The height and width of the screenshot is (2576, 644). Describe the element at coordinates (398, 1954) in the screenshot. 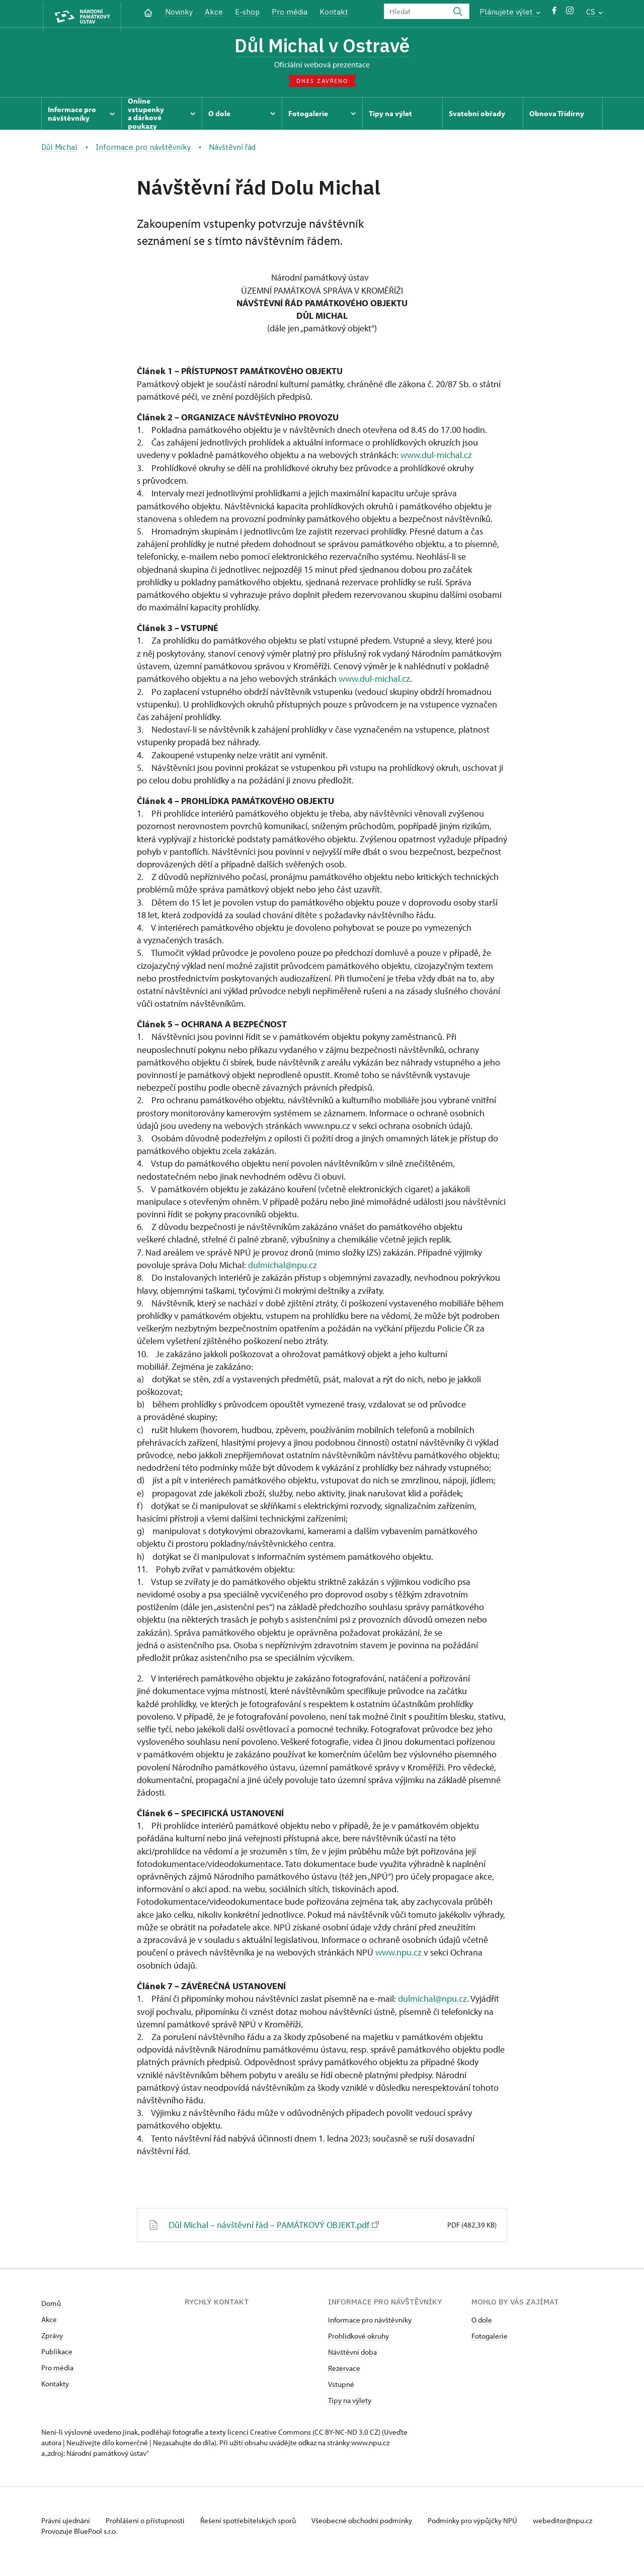

I see `www.npu.cz` at that location.